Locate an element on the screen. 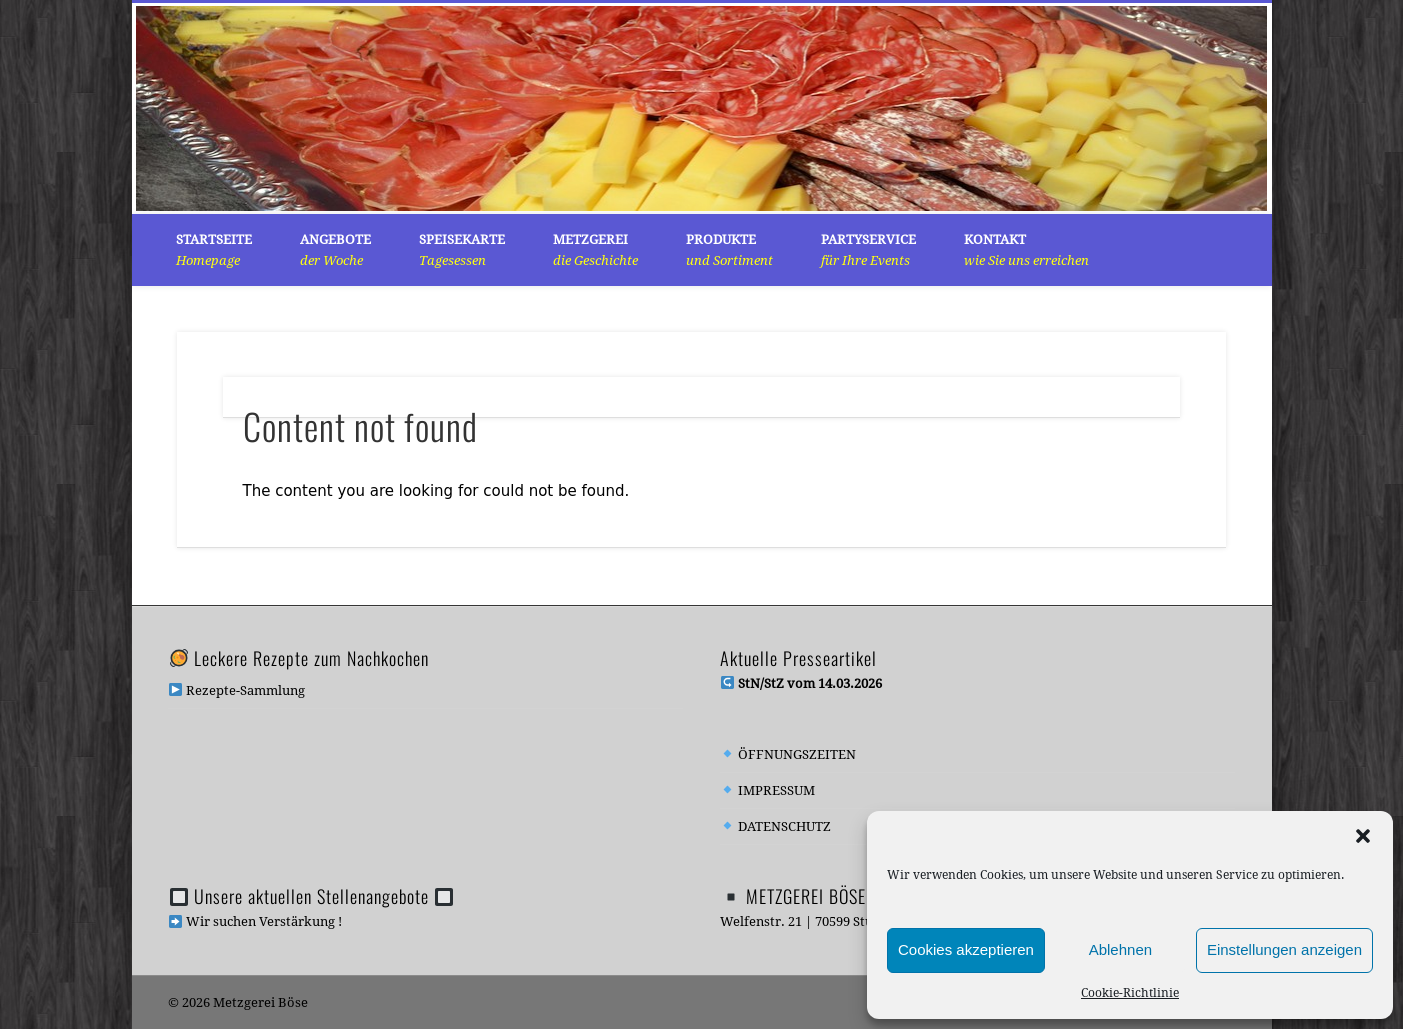 The height and width of the screenshot is (1029, 1403). PRODUKTE is located at coordinates (729, 250).